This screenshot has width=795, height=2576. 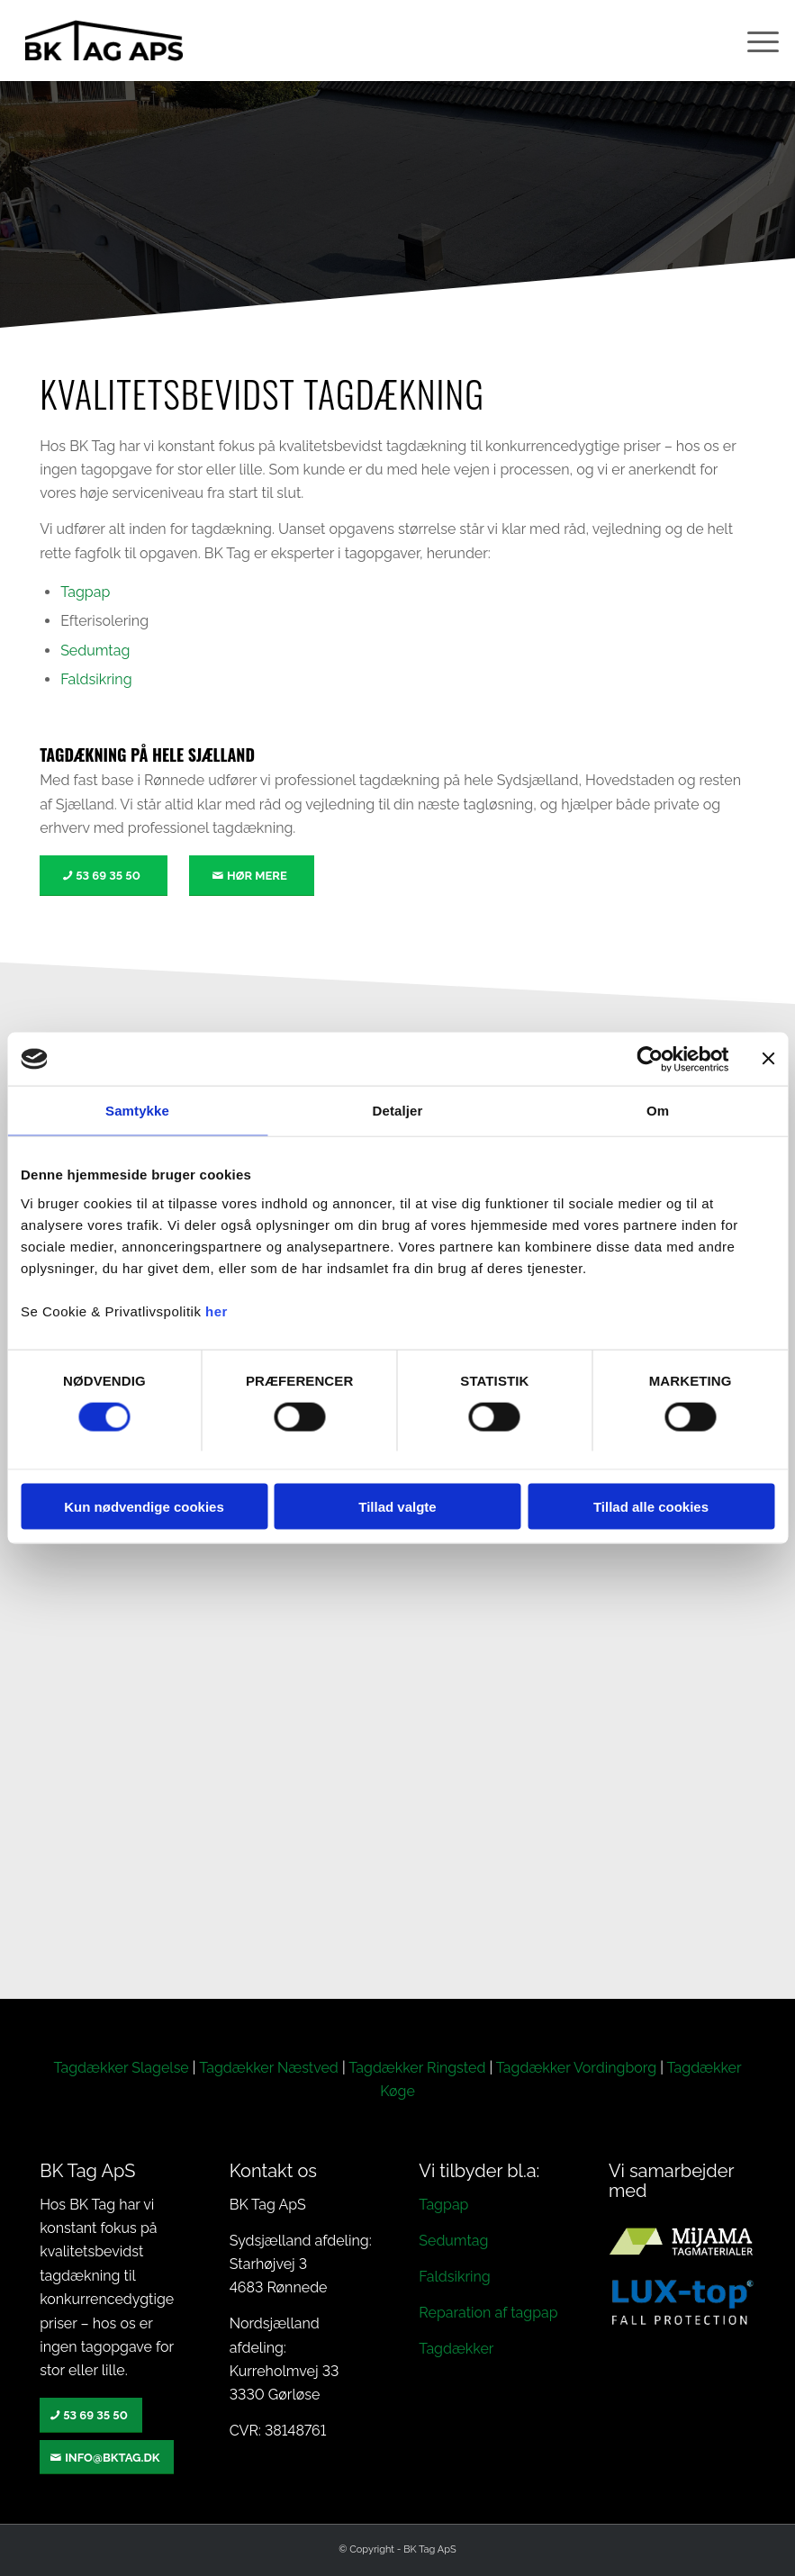 What do you see at coordinates (269, 2067) in the screenshot?
I see `Tagdækker Næstved` at bounding box center [269, 2067].